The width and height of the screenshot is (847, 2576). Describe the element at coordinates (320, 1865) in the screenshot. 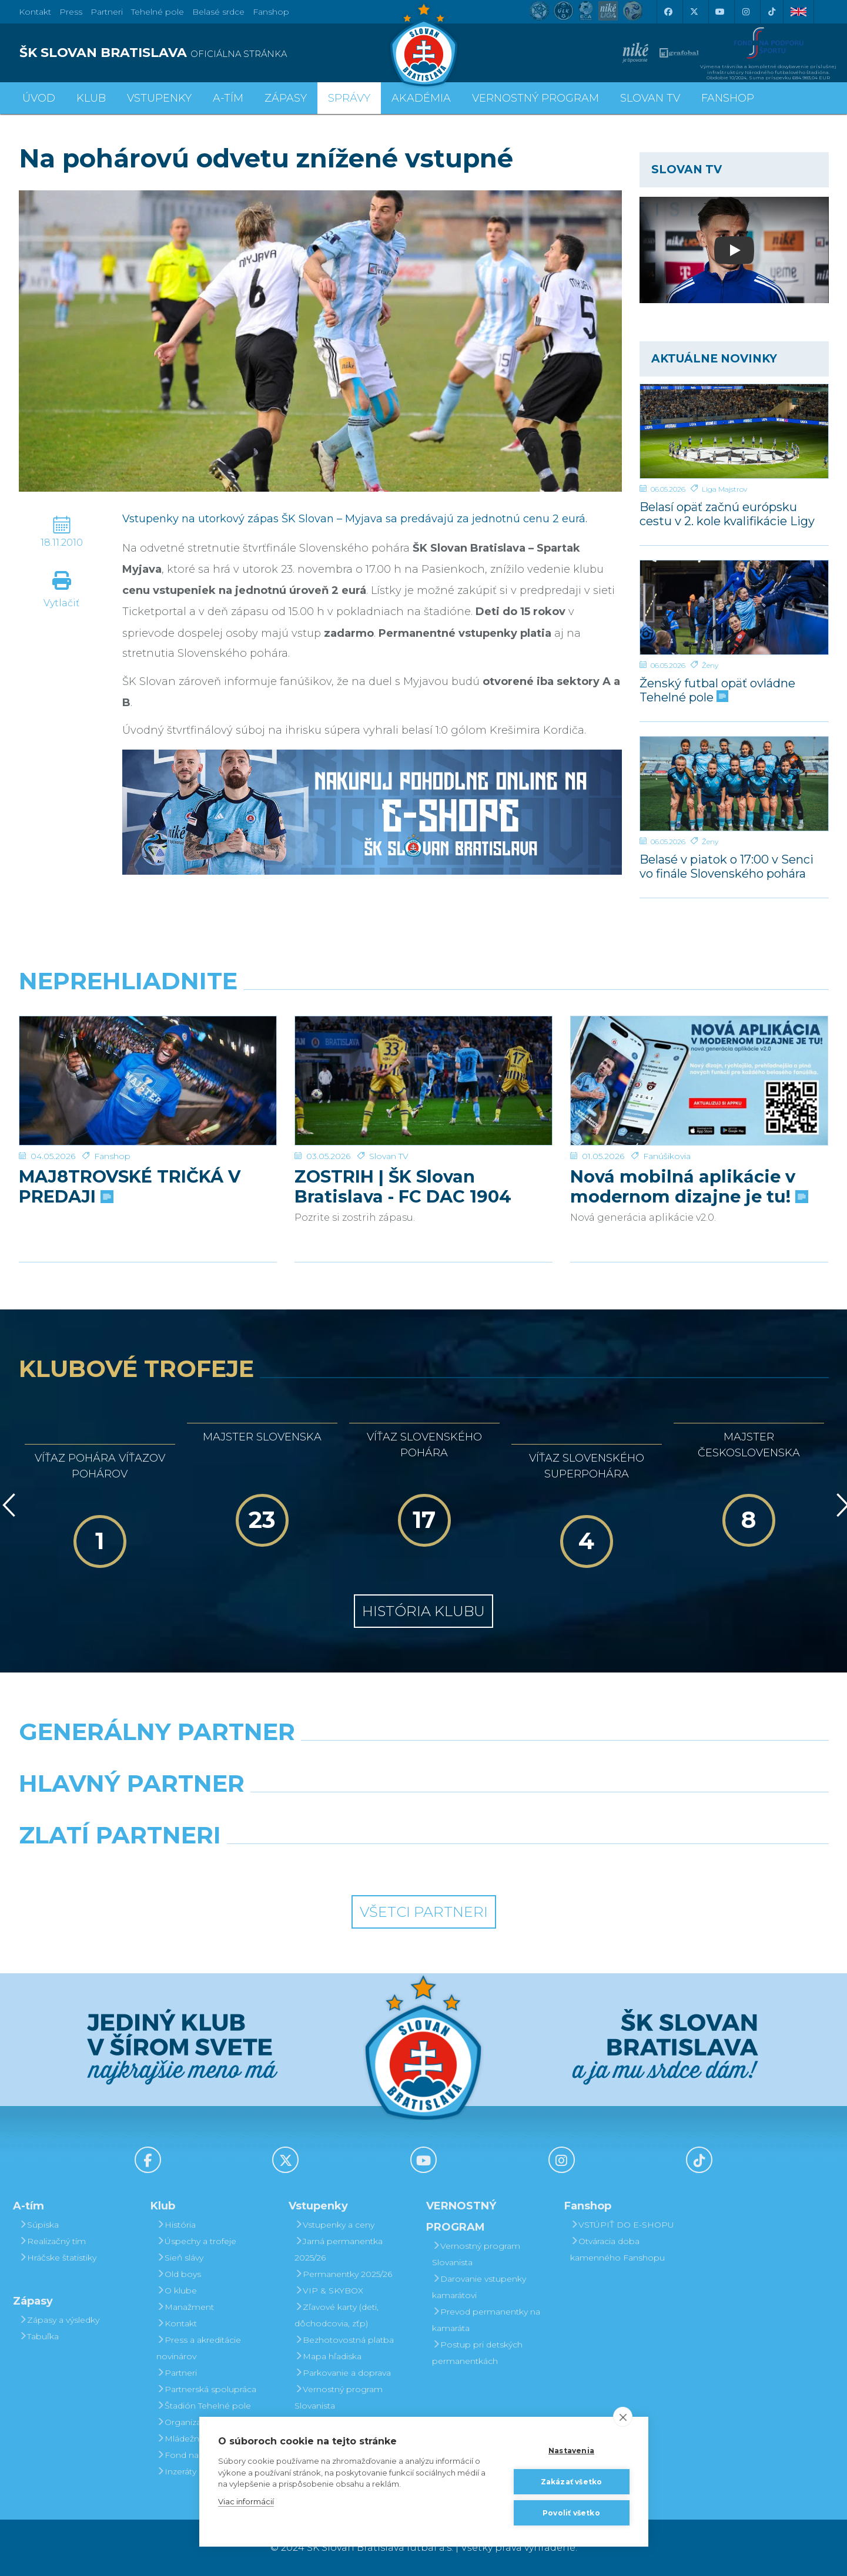

I see `[Intergroup]` at that location.